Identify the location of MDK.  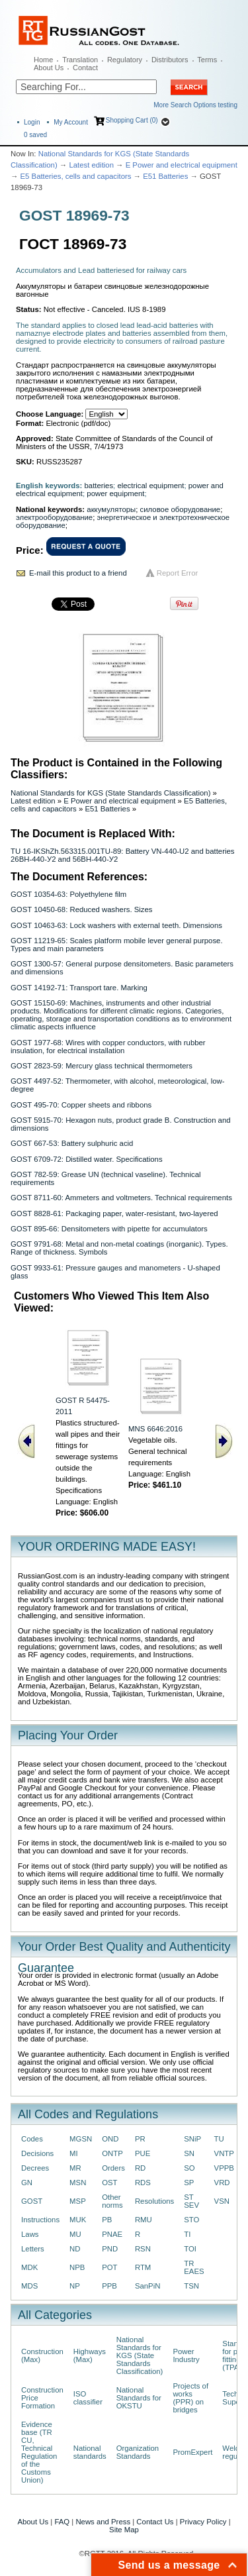
(29, 2267).